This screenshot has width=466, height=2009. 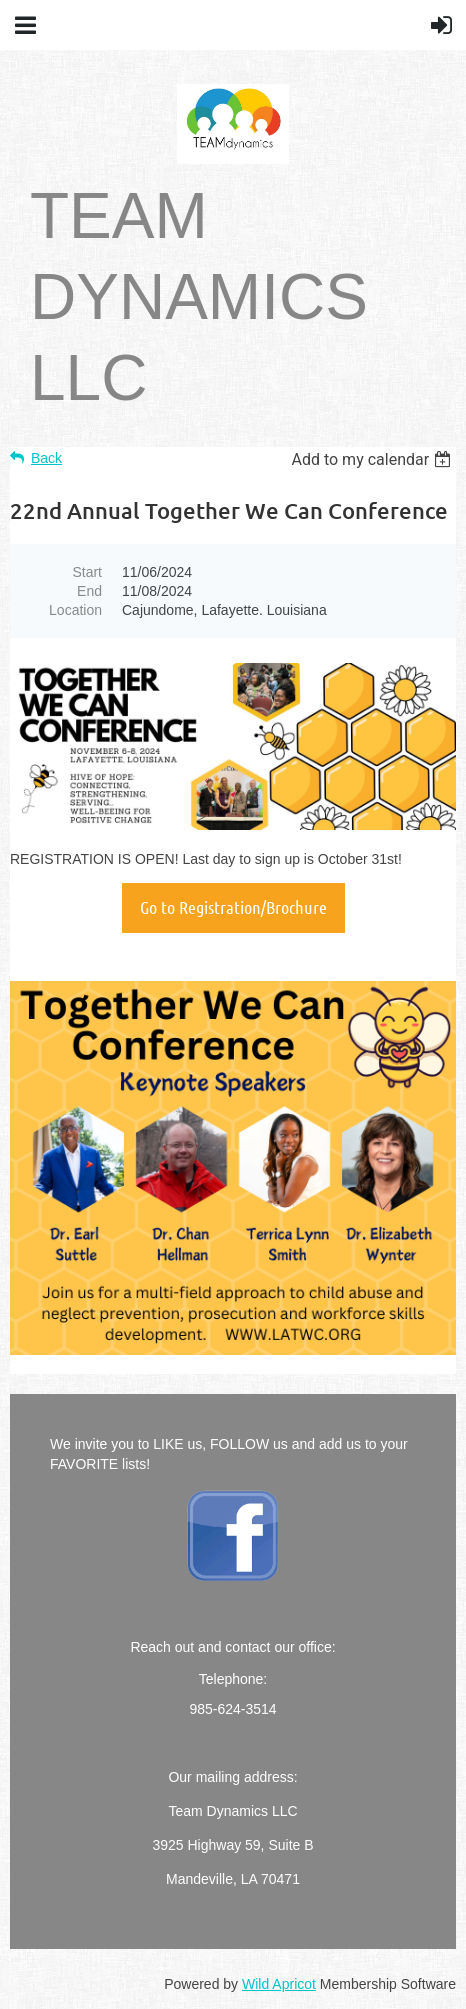 What do you see at coordinates (46, 458) in the screenshot?
I see `Back` at bounding box center [46, 458].